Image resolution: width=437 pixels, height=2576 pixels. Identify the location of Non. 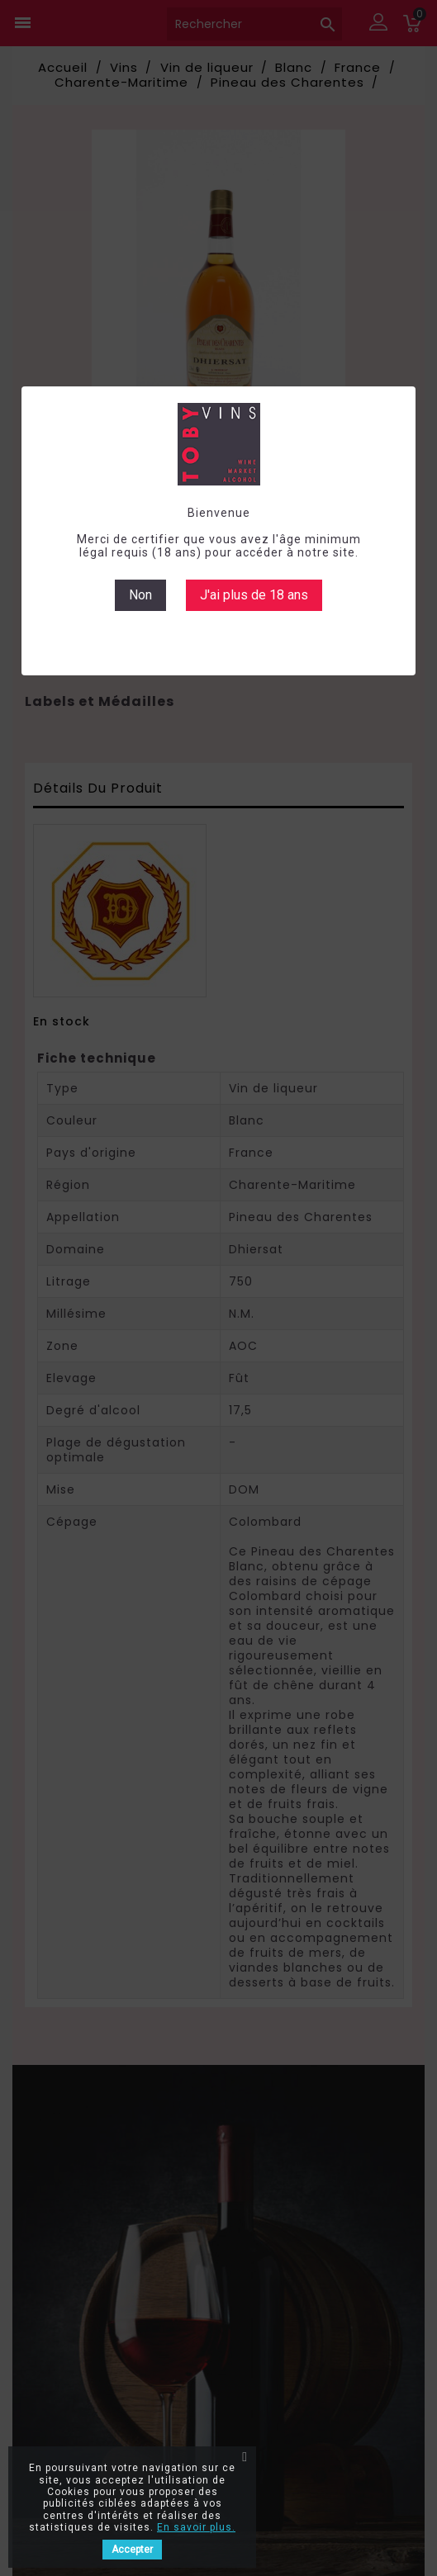
(140, 595).